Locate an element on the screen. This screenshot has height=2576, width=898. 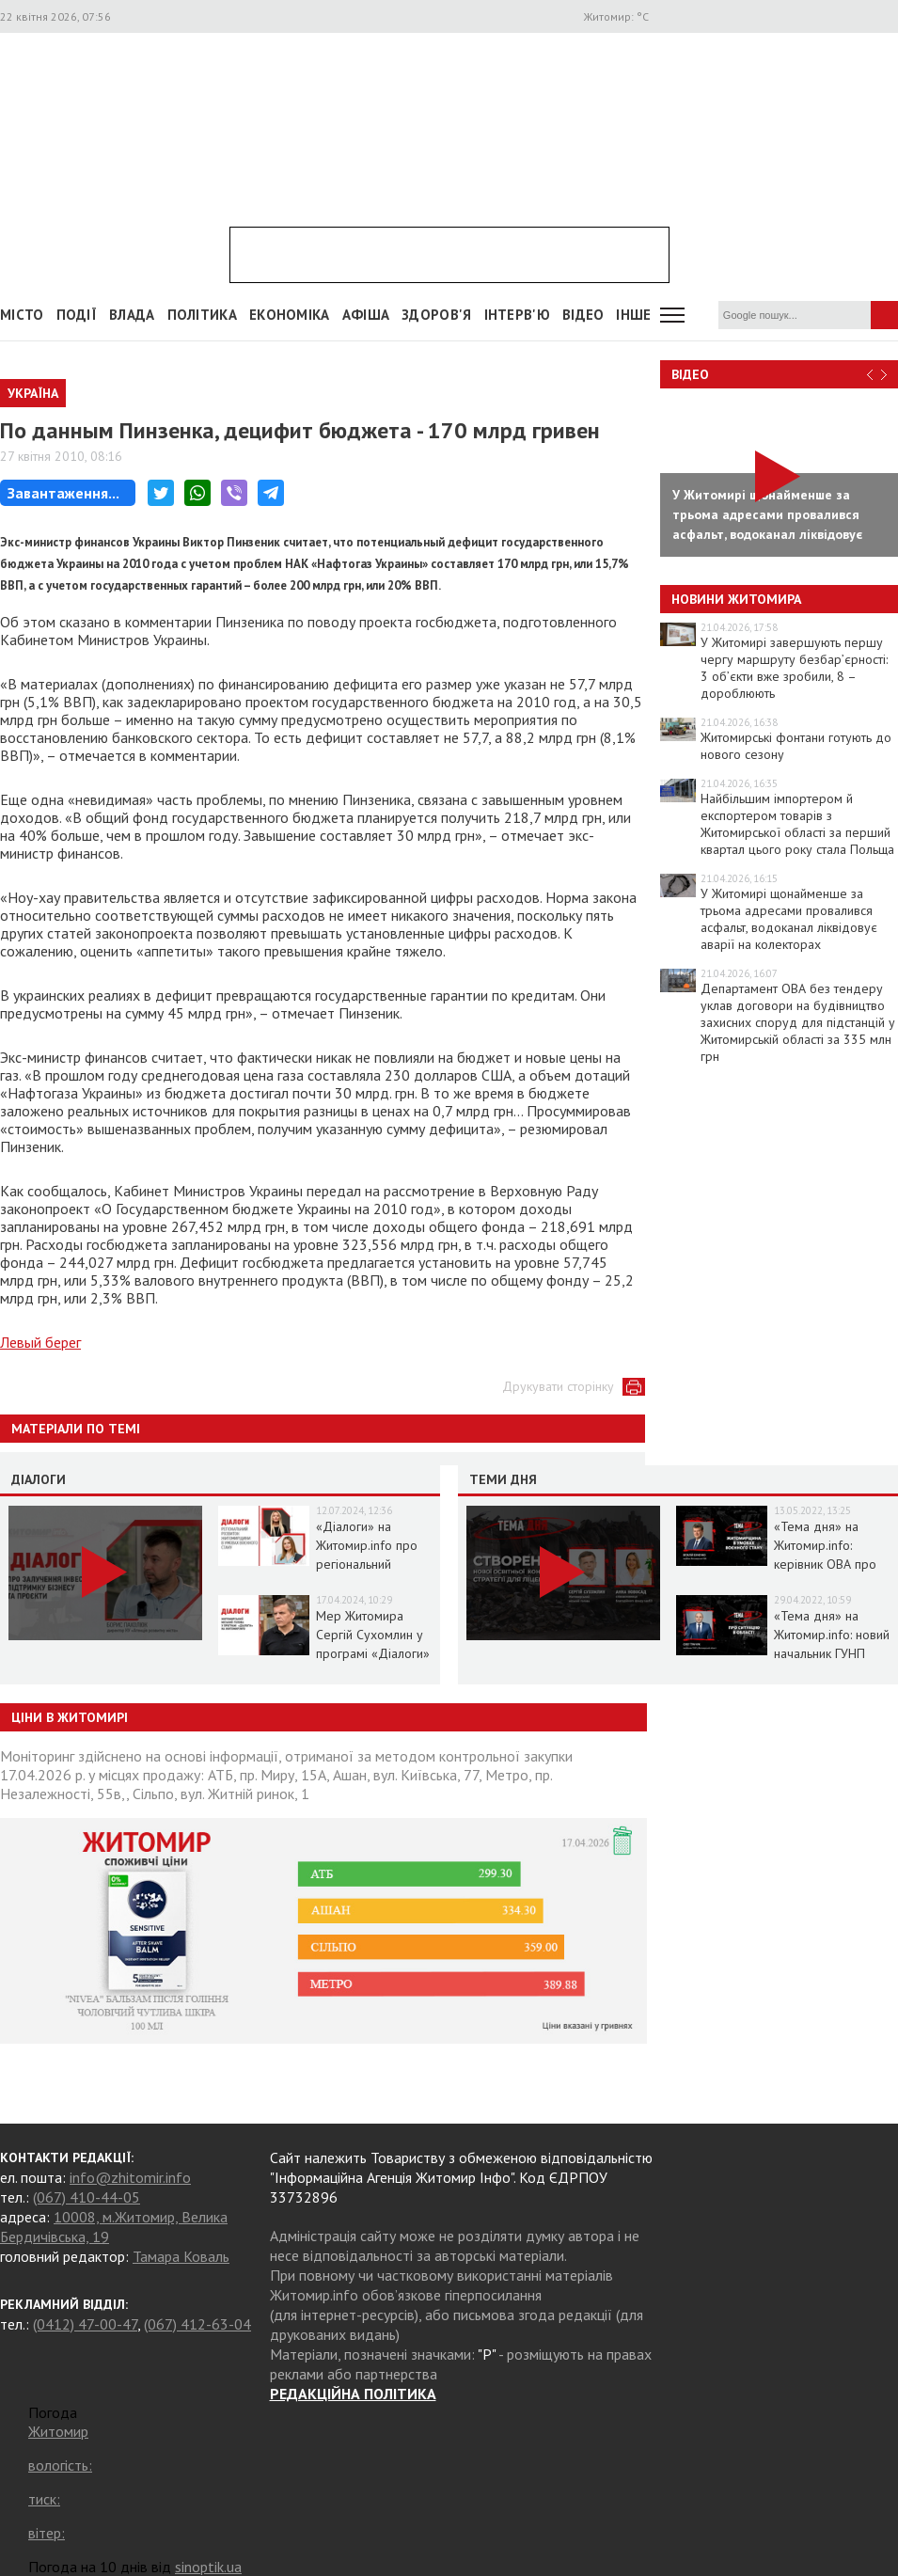
Інтерв'ю is located at coordinates (517, 315).